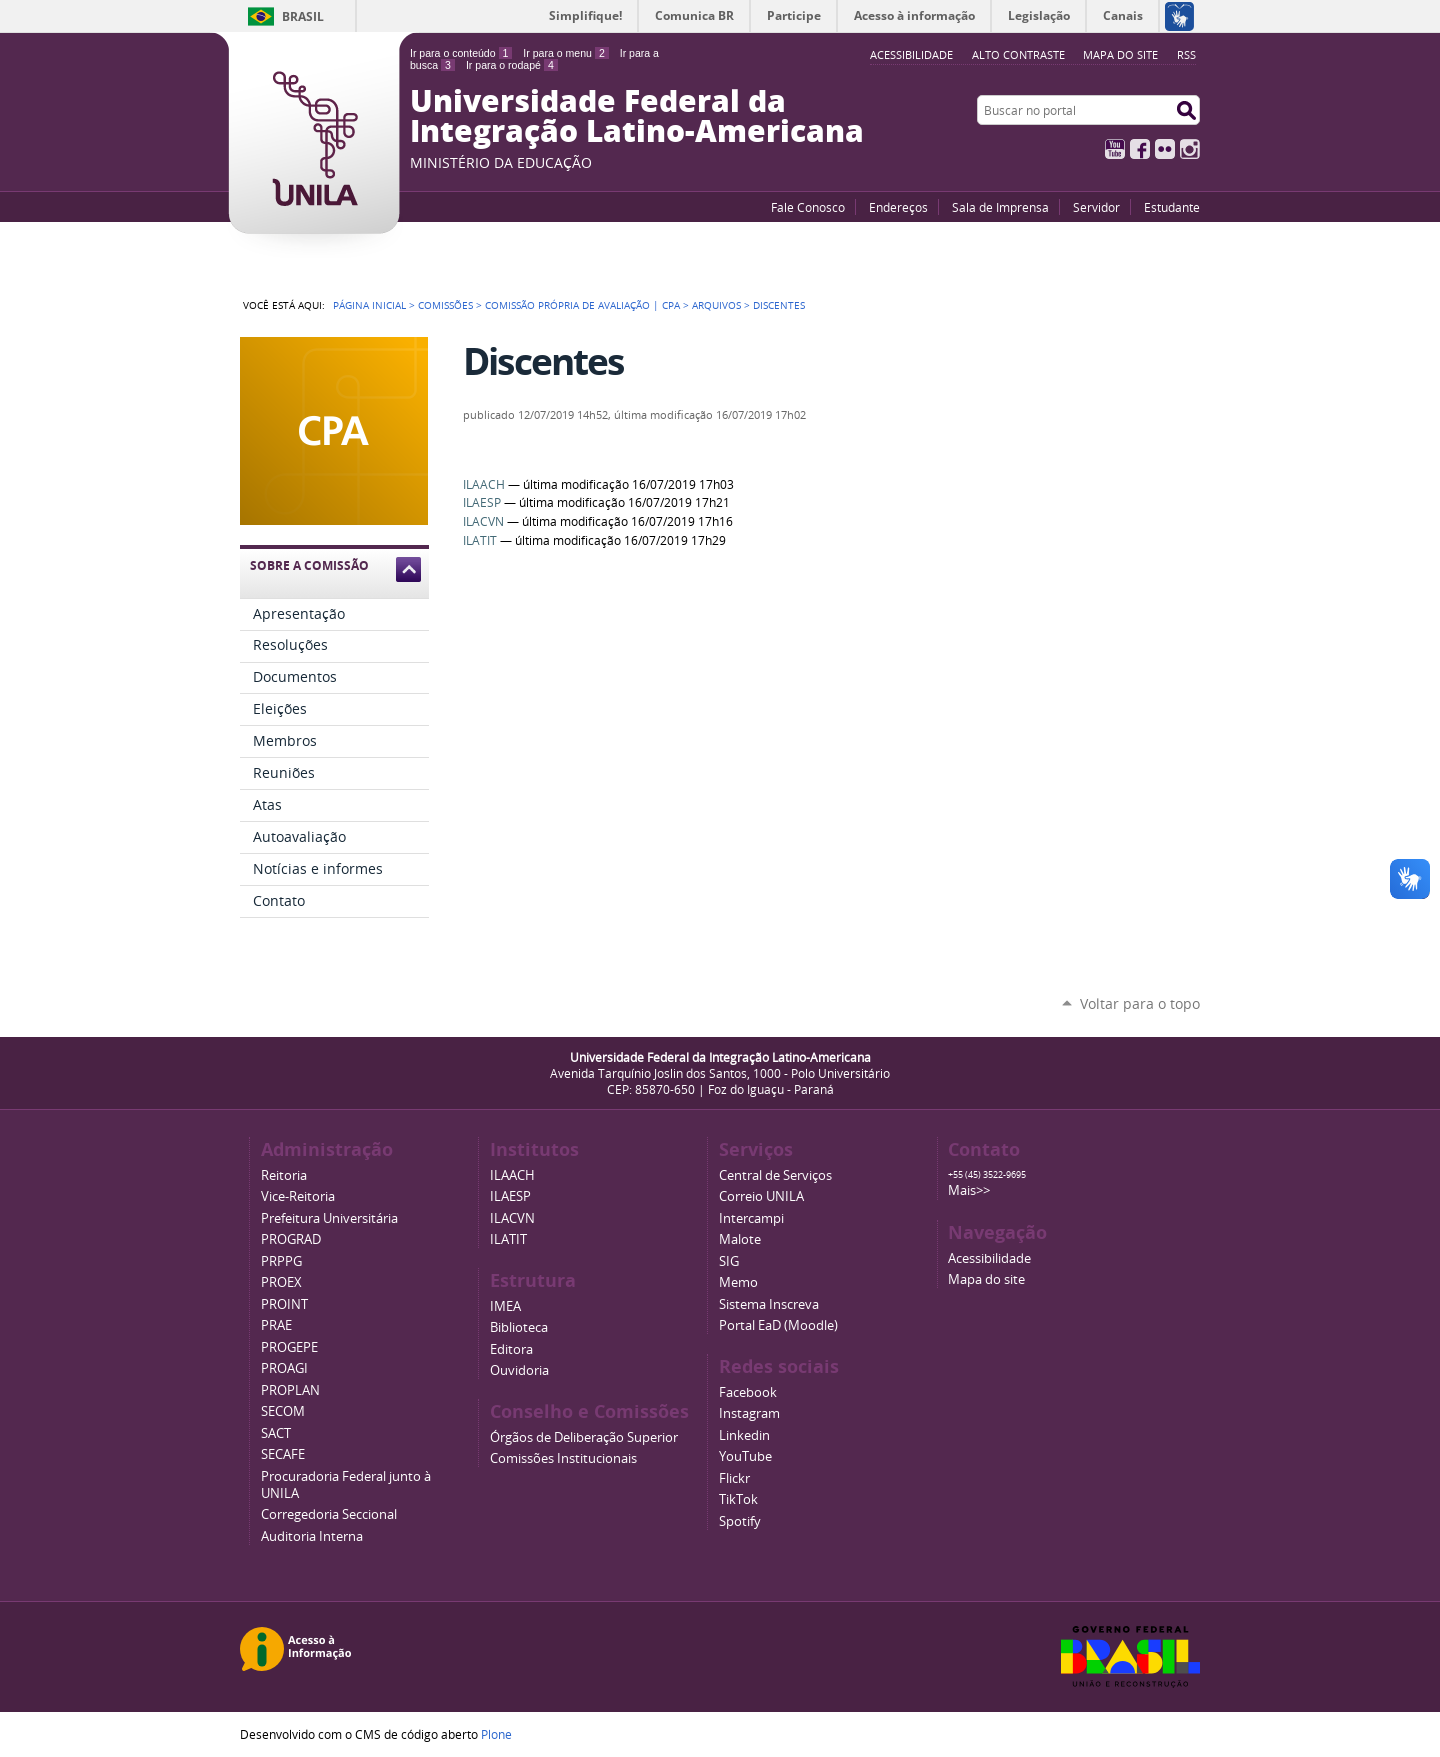 The width and height of the screenshot is (1440, 1757). Describe the element at coordinates (751, 1218) in the screenshot. I see `Intercampi` at that location.